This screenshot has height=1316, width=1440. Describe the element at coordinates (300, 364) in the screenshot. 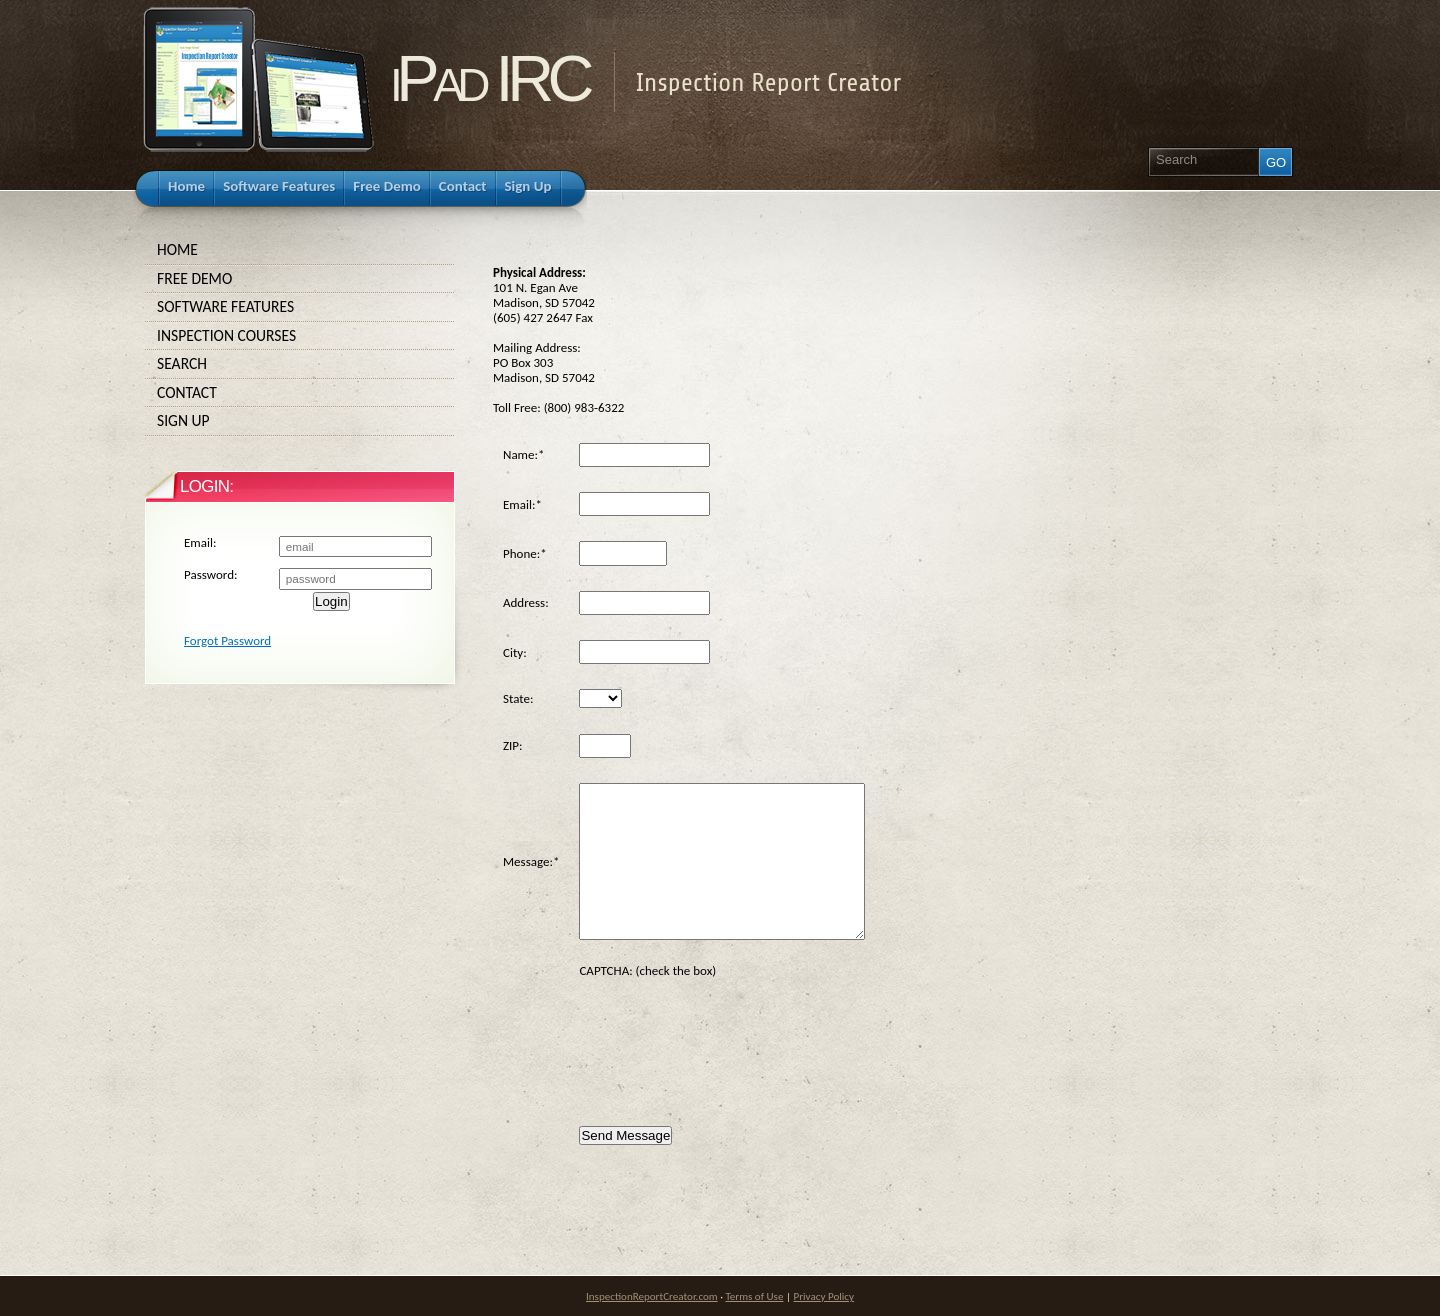

I see `Search` at that location.